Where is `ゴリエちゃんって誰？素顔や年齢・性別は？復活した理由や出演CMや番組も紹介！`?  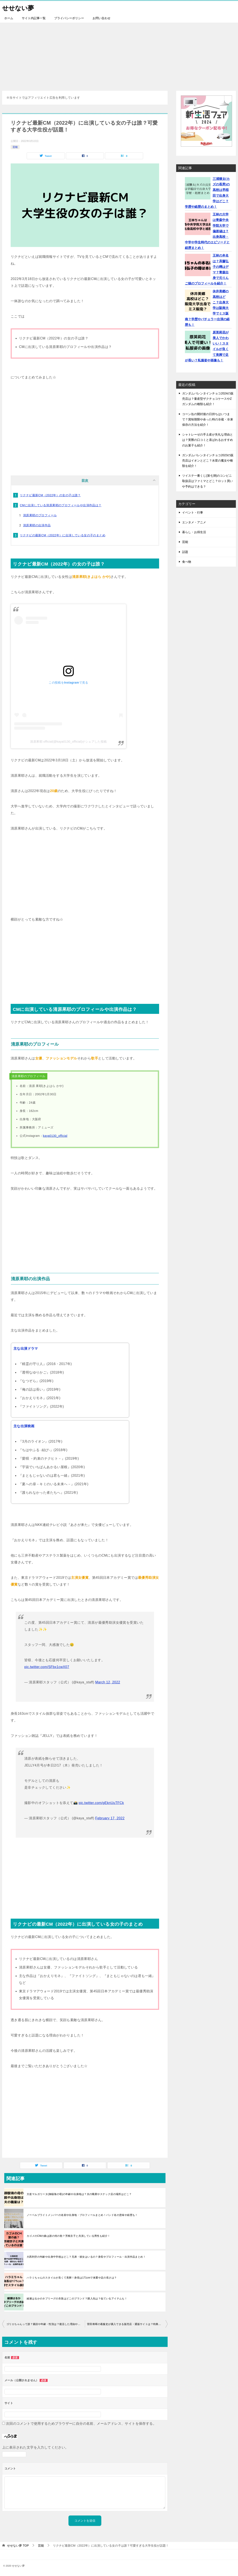 ゴリエちゃんって誰？素顔や年齢・性別は？復活した理由や出演CMや番組も紹介！ is located at coordinates (45, 2324).